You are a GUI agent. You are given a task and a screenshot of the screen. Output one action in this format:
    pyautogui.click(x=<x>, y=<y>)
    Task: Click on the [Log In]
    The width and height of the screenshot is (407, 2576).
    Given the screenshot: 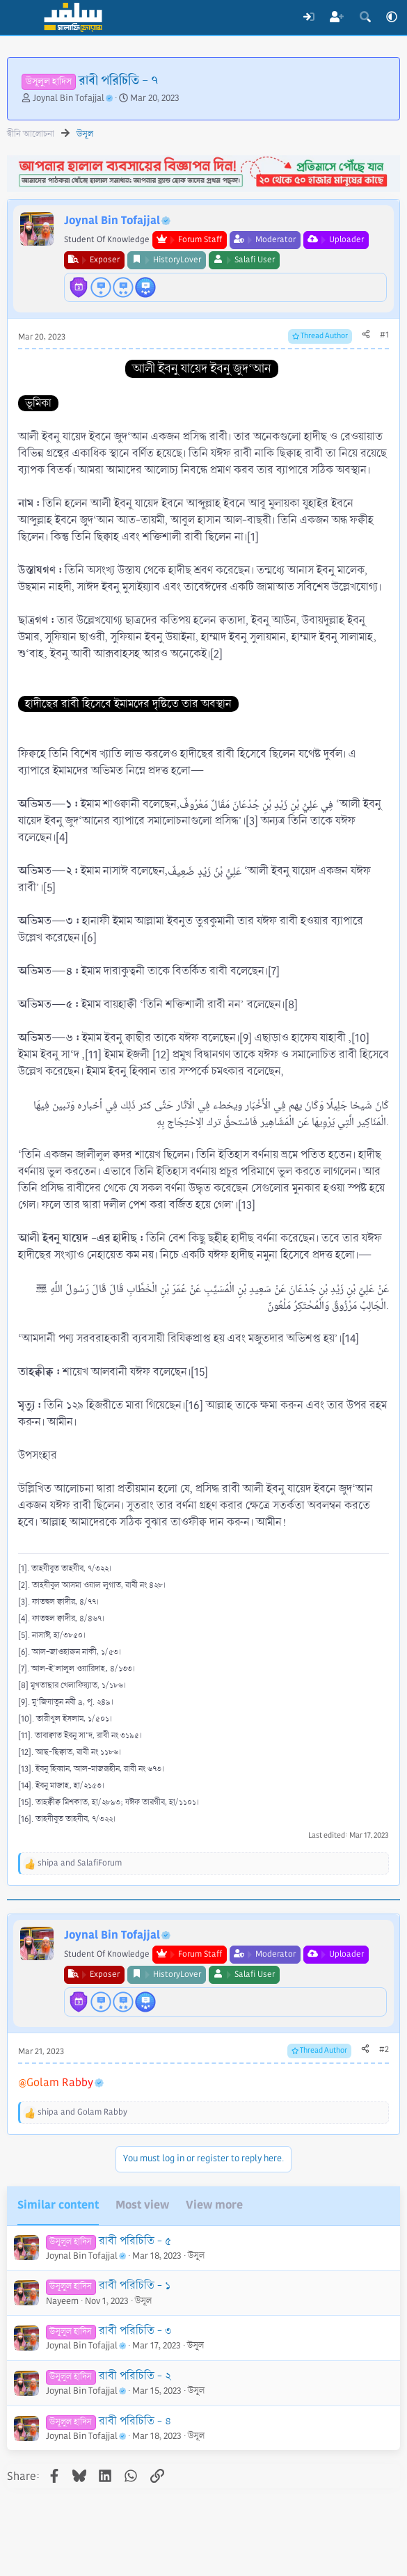 What is the action you would take?
    pyautogui.click(x=308, y=17)
    